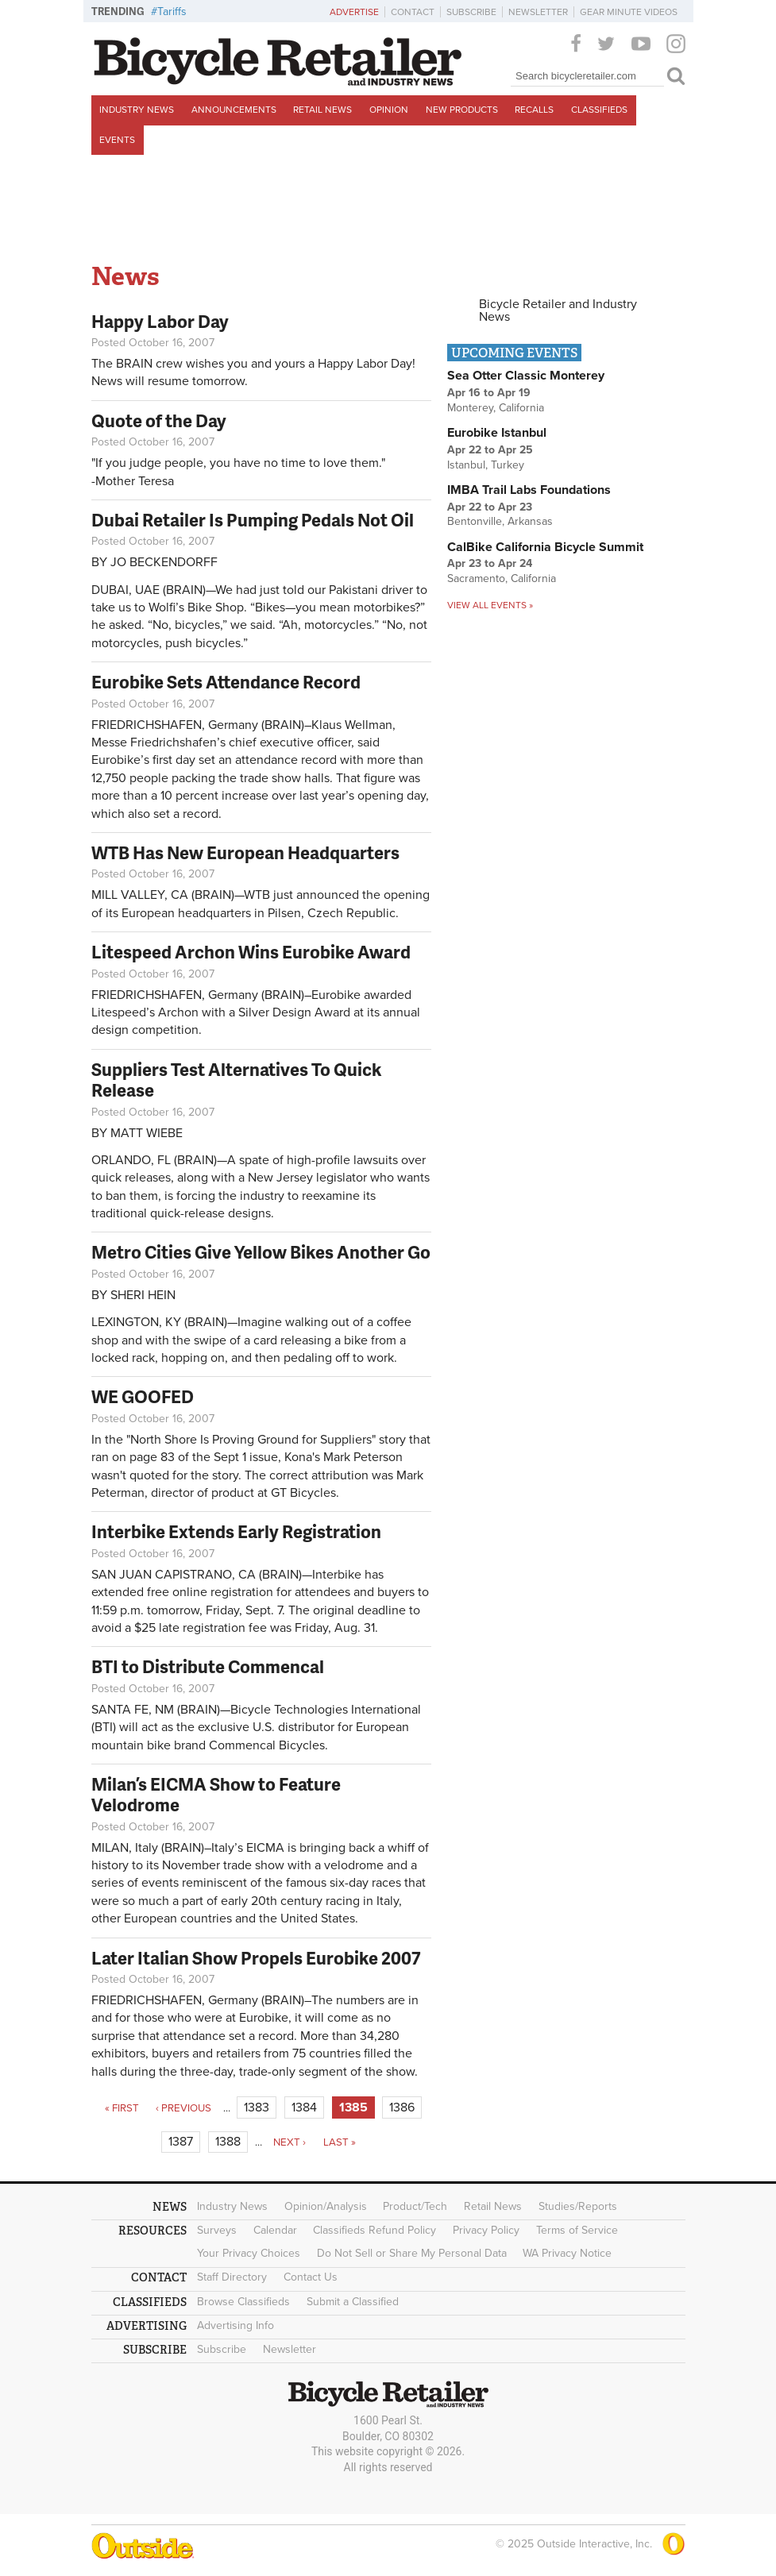 The height and width of the screenshot is (2576, 776). What do you see at coordinates (226, 681) in the screenshot?
I see `Eurobike Sets Attendance Record` at bounding box center [226, 681].